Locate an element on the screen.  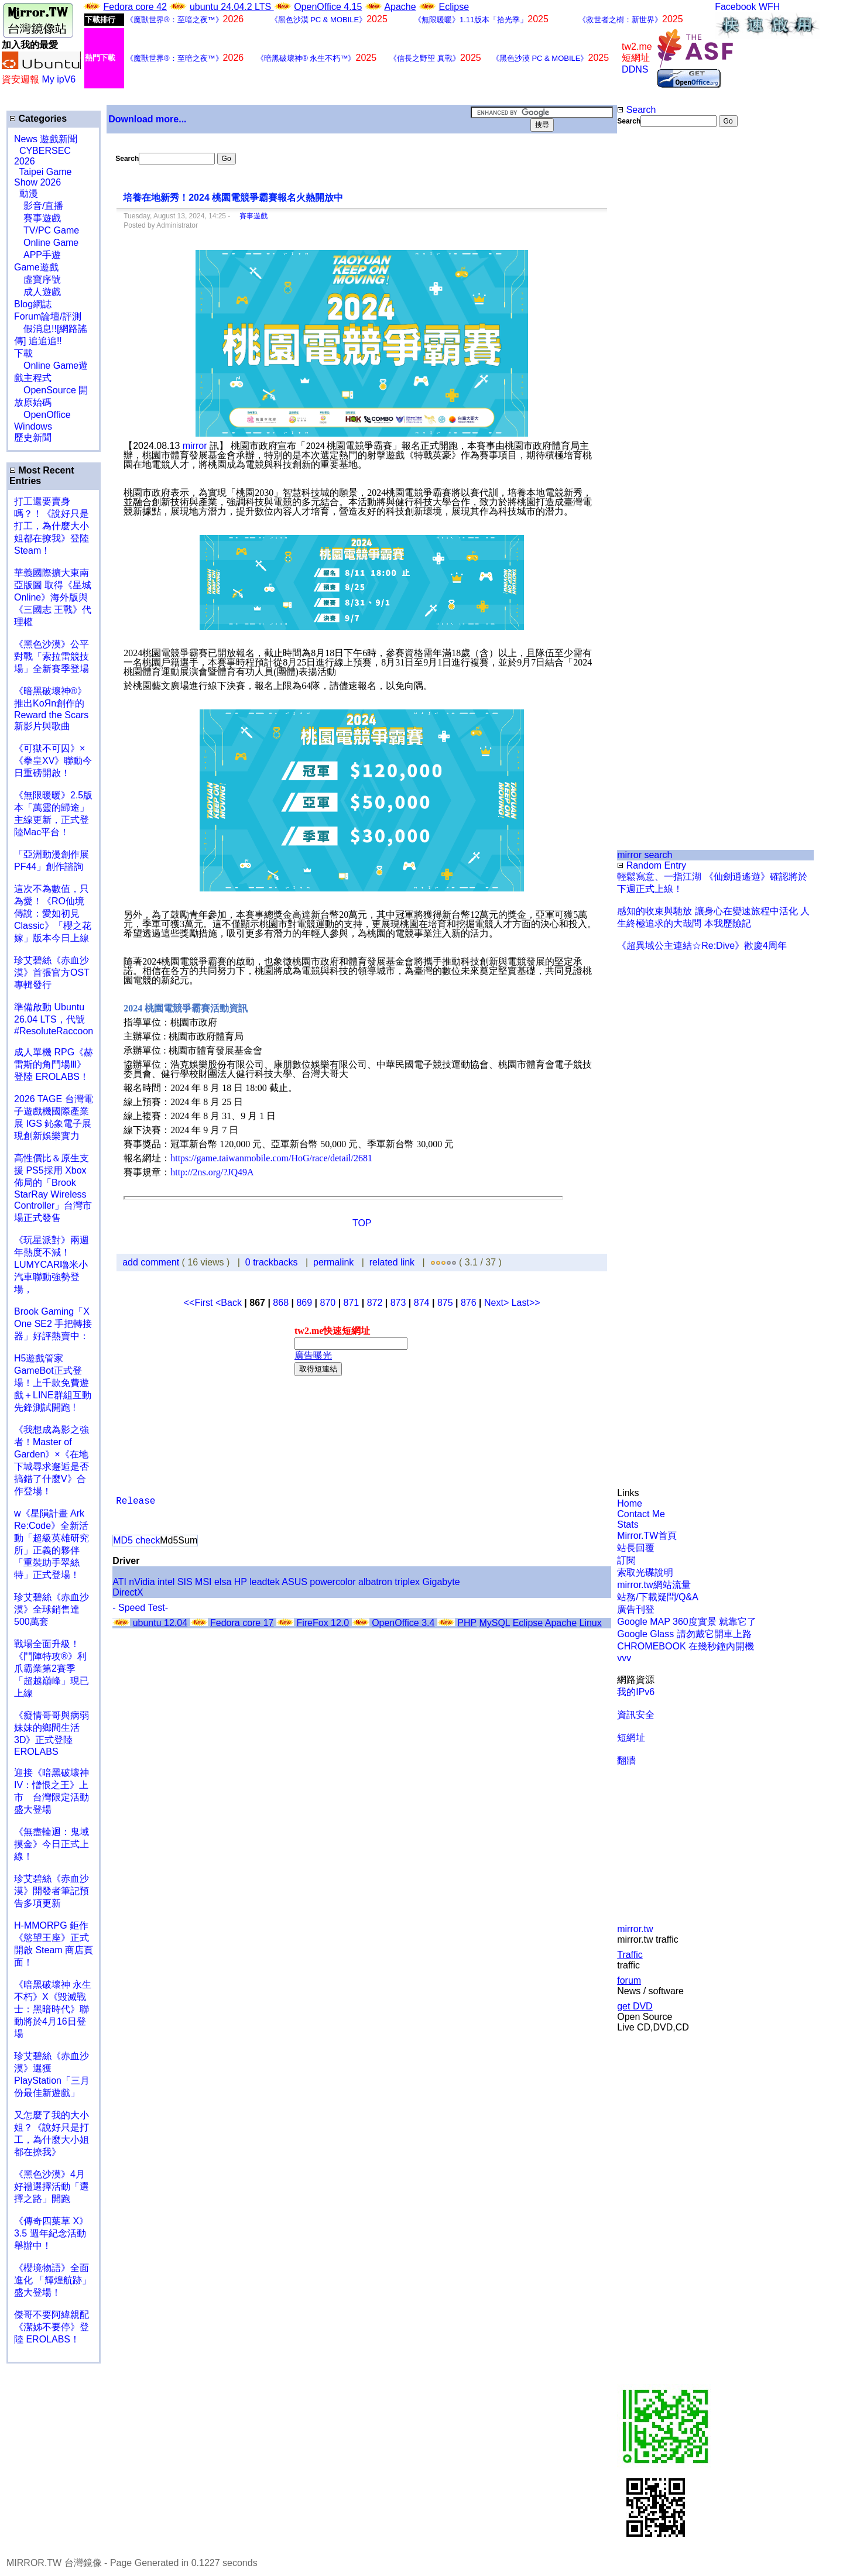
elsa is located at coordinates (222, 1582).